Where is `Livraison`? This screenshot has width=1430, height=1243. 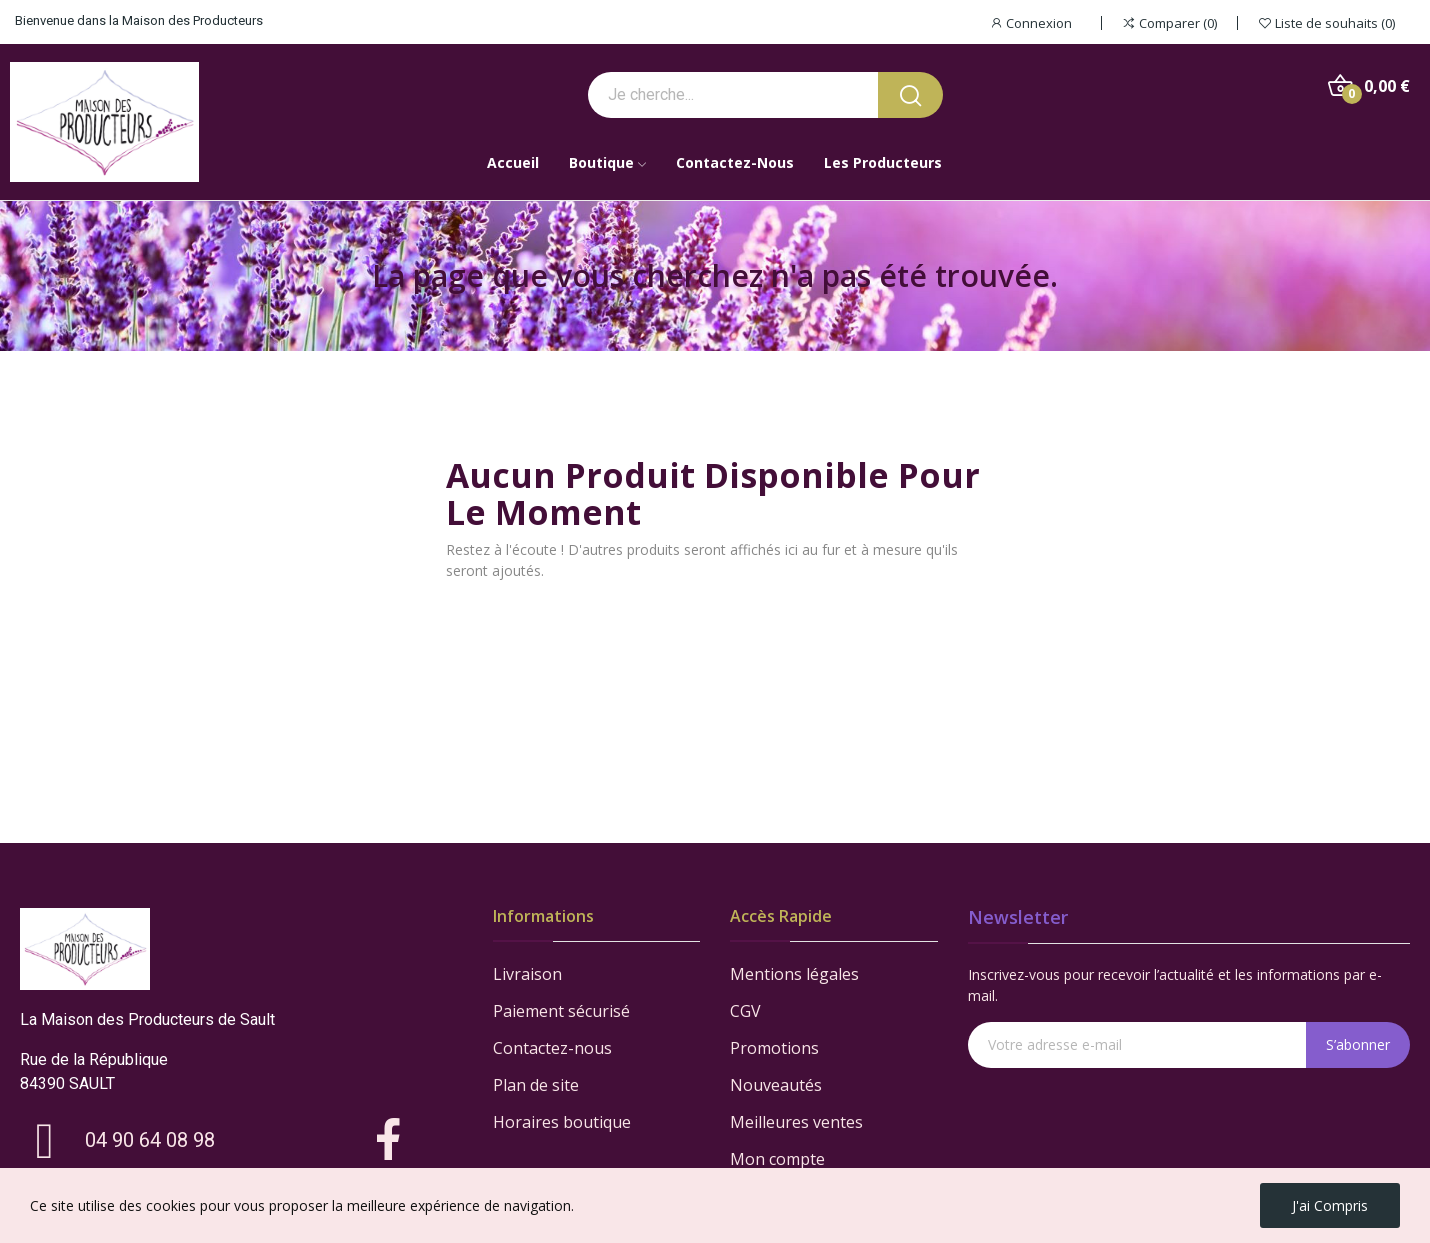 Livraison is located at coordinates (527, 974).